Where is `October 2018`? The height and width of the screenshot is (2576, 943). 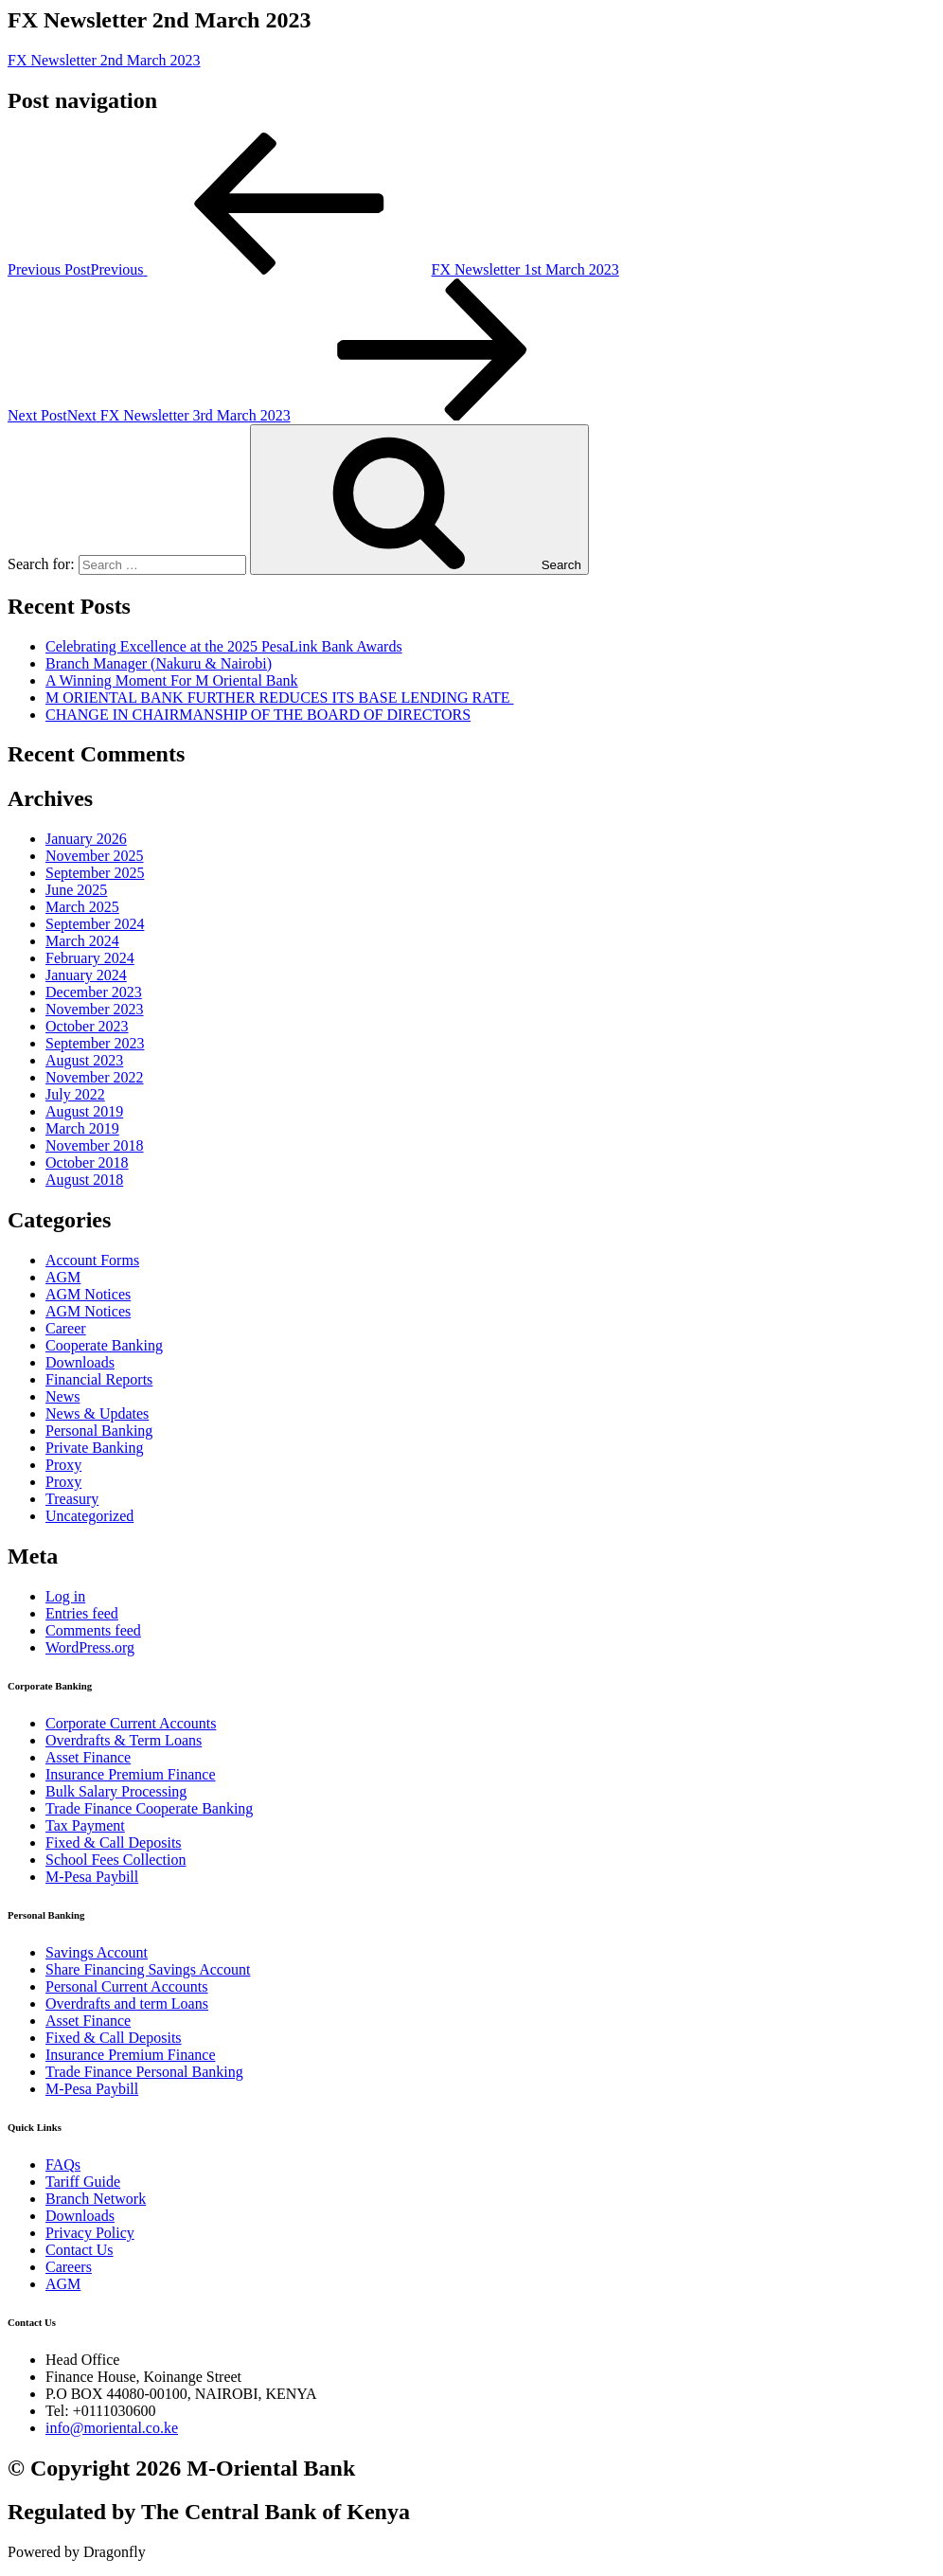
October 2018 is located at coordinates (87, 1162).